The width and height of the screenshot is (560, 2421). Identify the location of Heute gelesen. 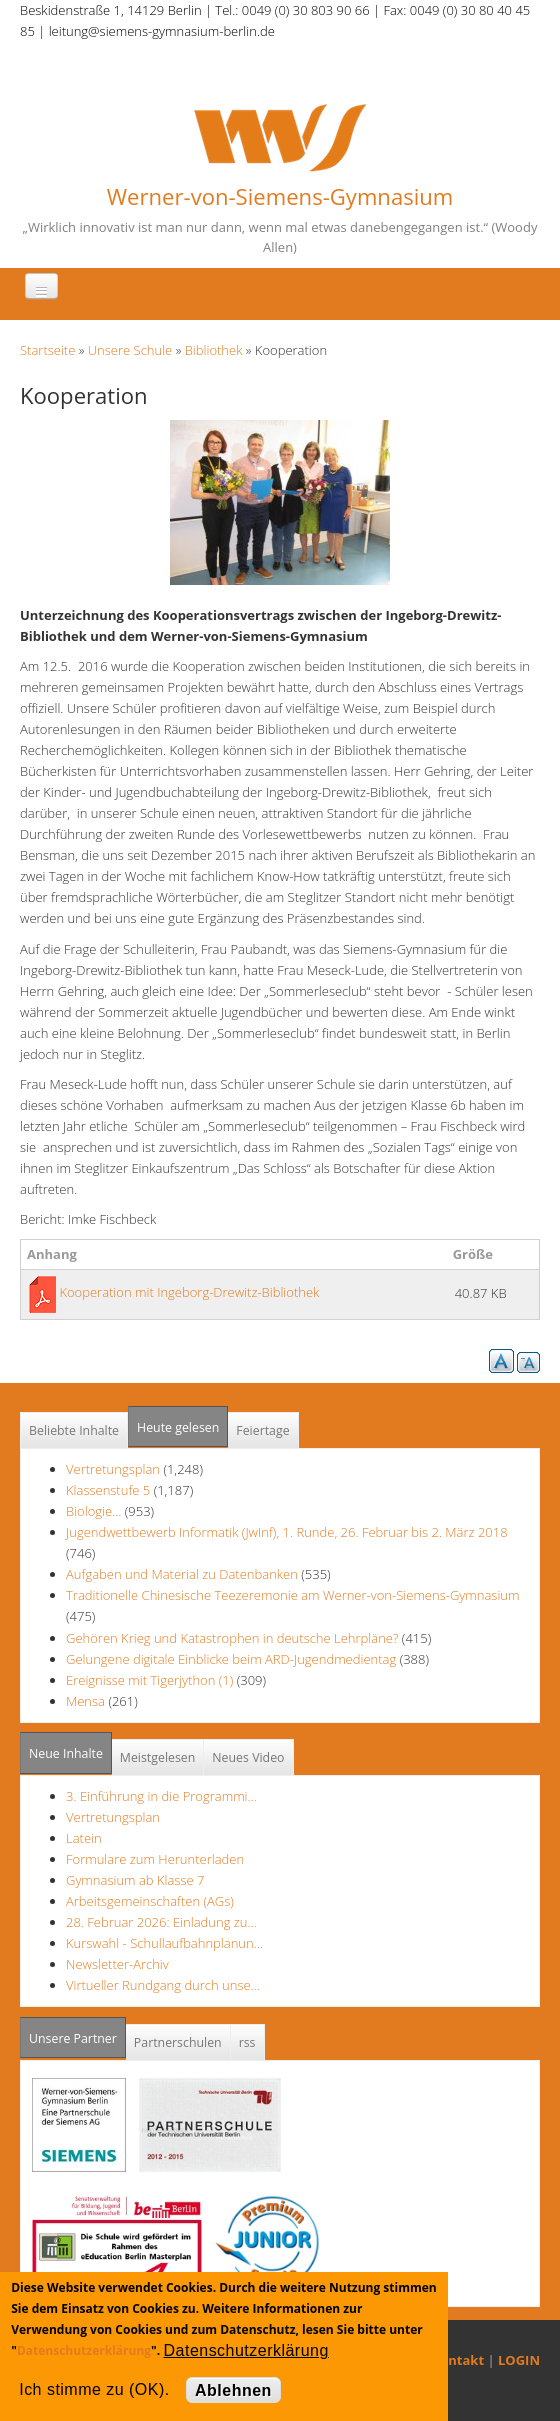
(178, 1427).